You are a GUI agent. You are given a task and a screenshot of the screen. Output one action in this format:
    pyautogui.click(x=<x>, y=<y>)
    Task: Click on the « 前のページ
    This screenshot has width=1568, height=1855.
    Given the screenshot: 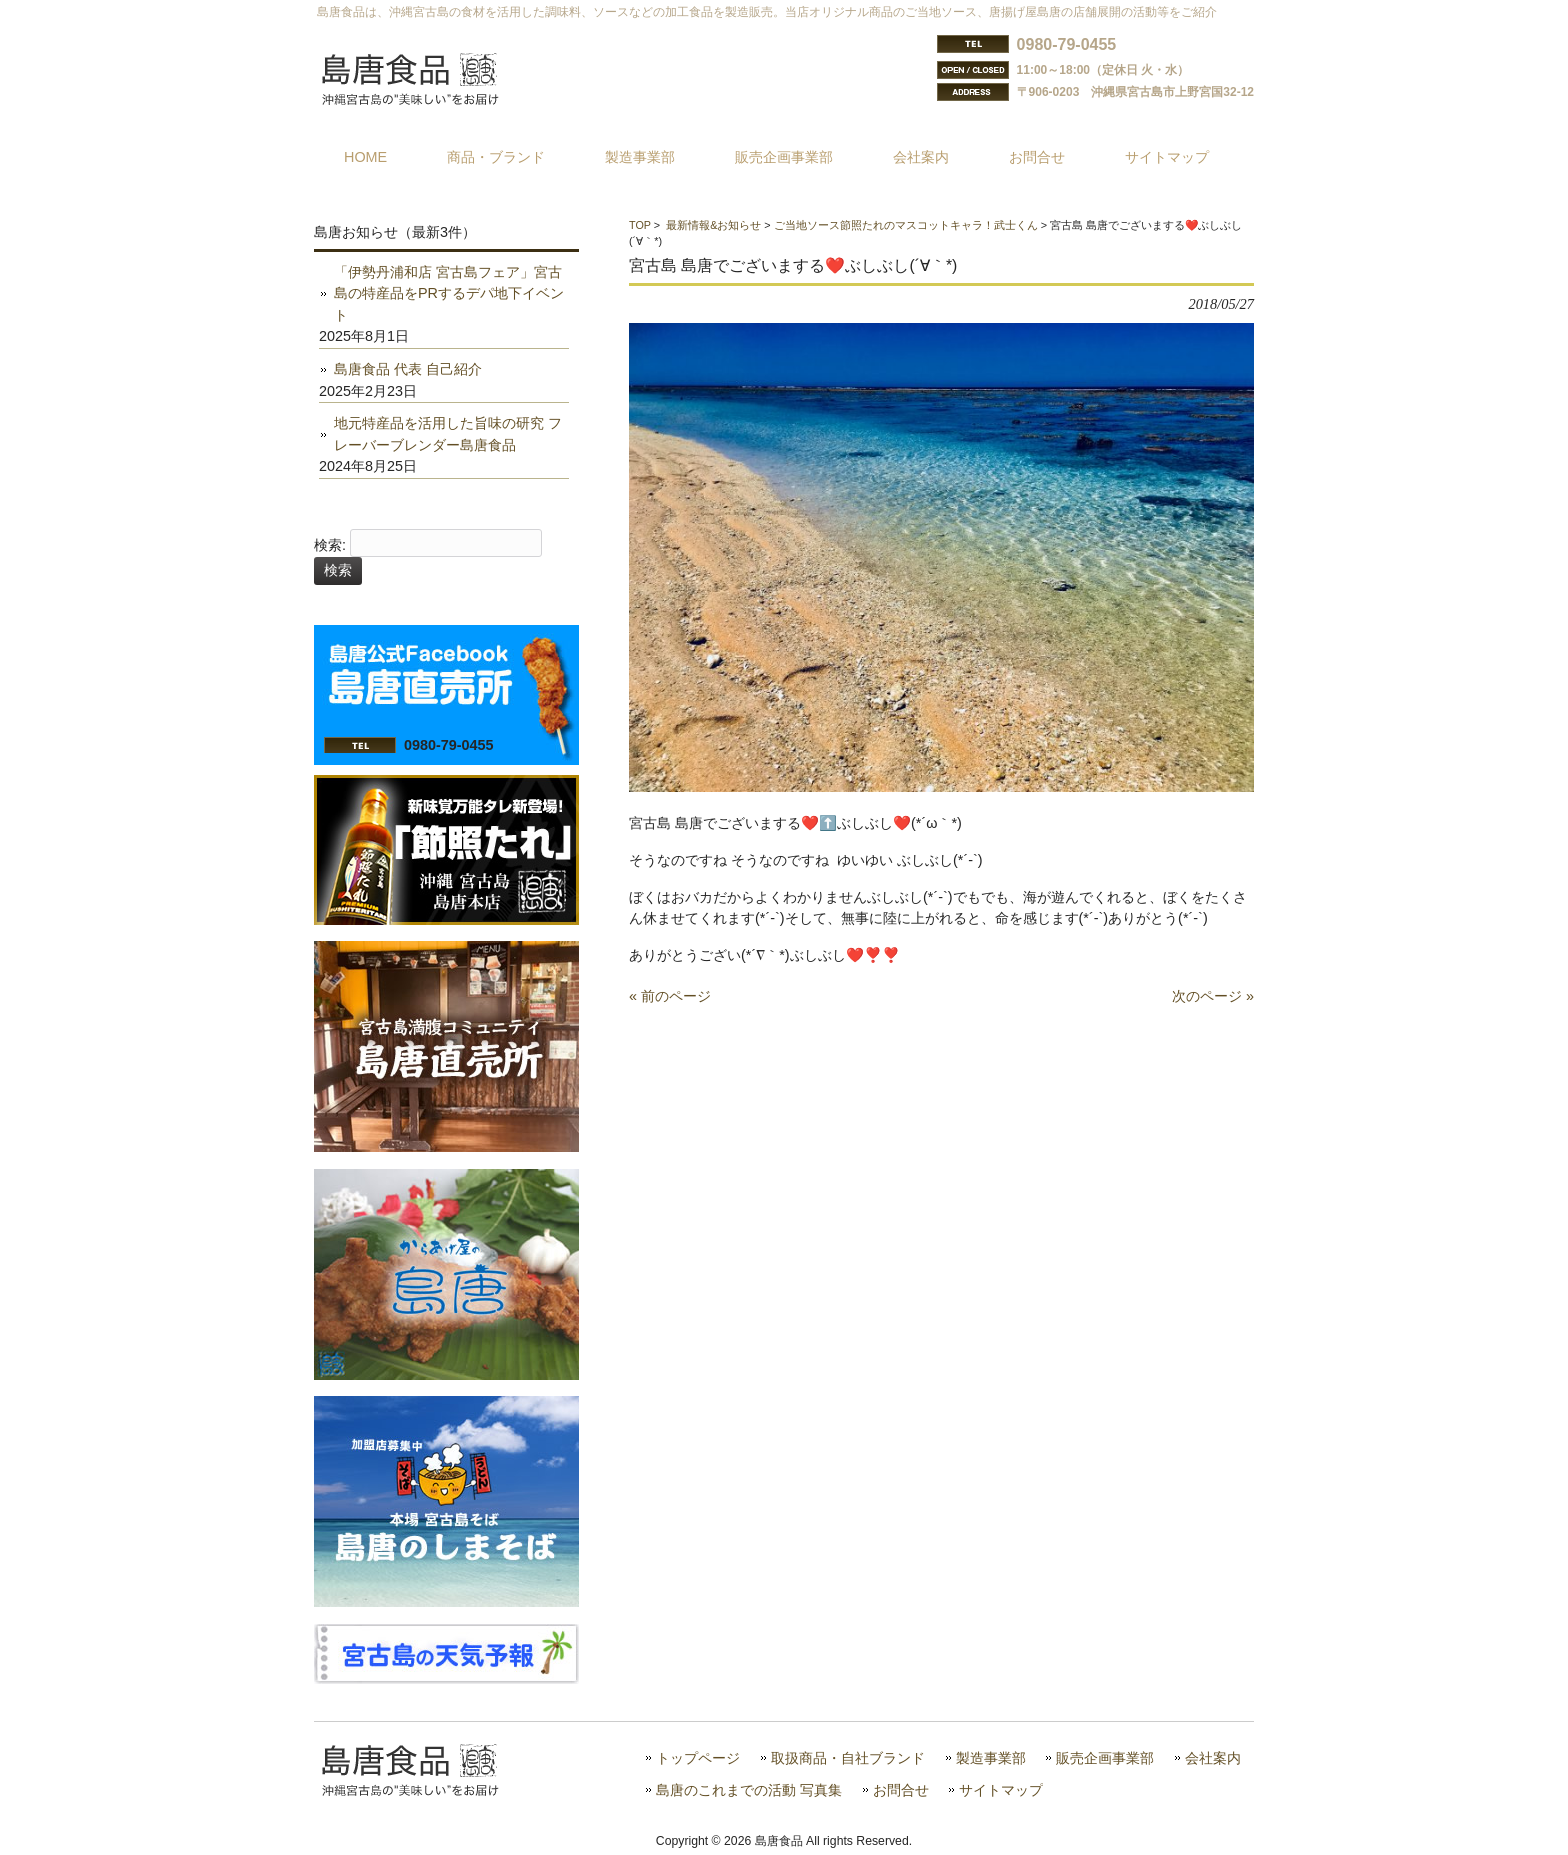 What is the action you would take?
    pyautogui.click(x=670, y=996)
    